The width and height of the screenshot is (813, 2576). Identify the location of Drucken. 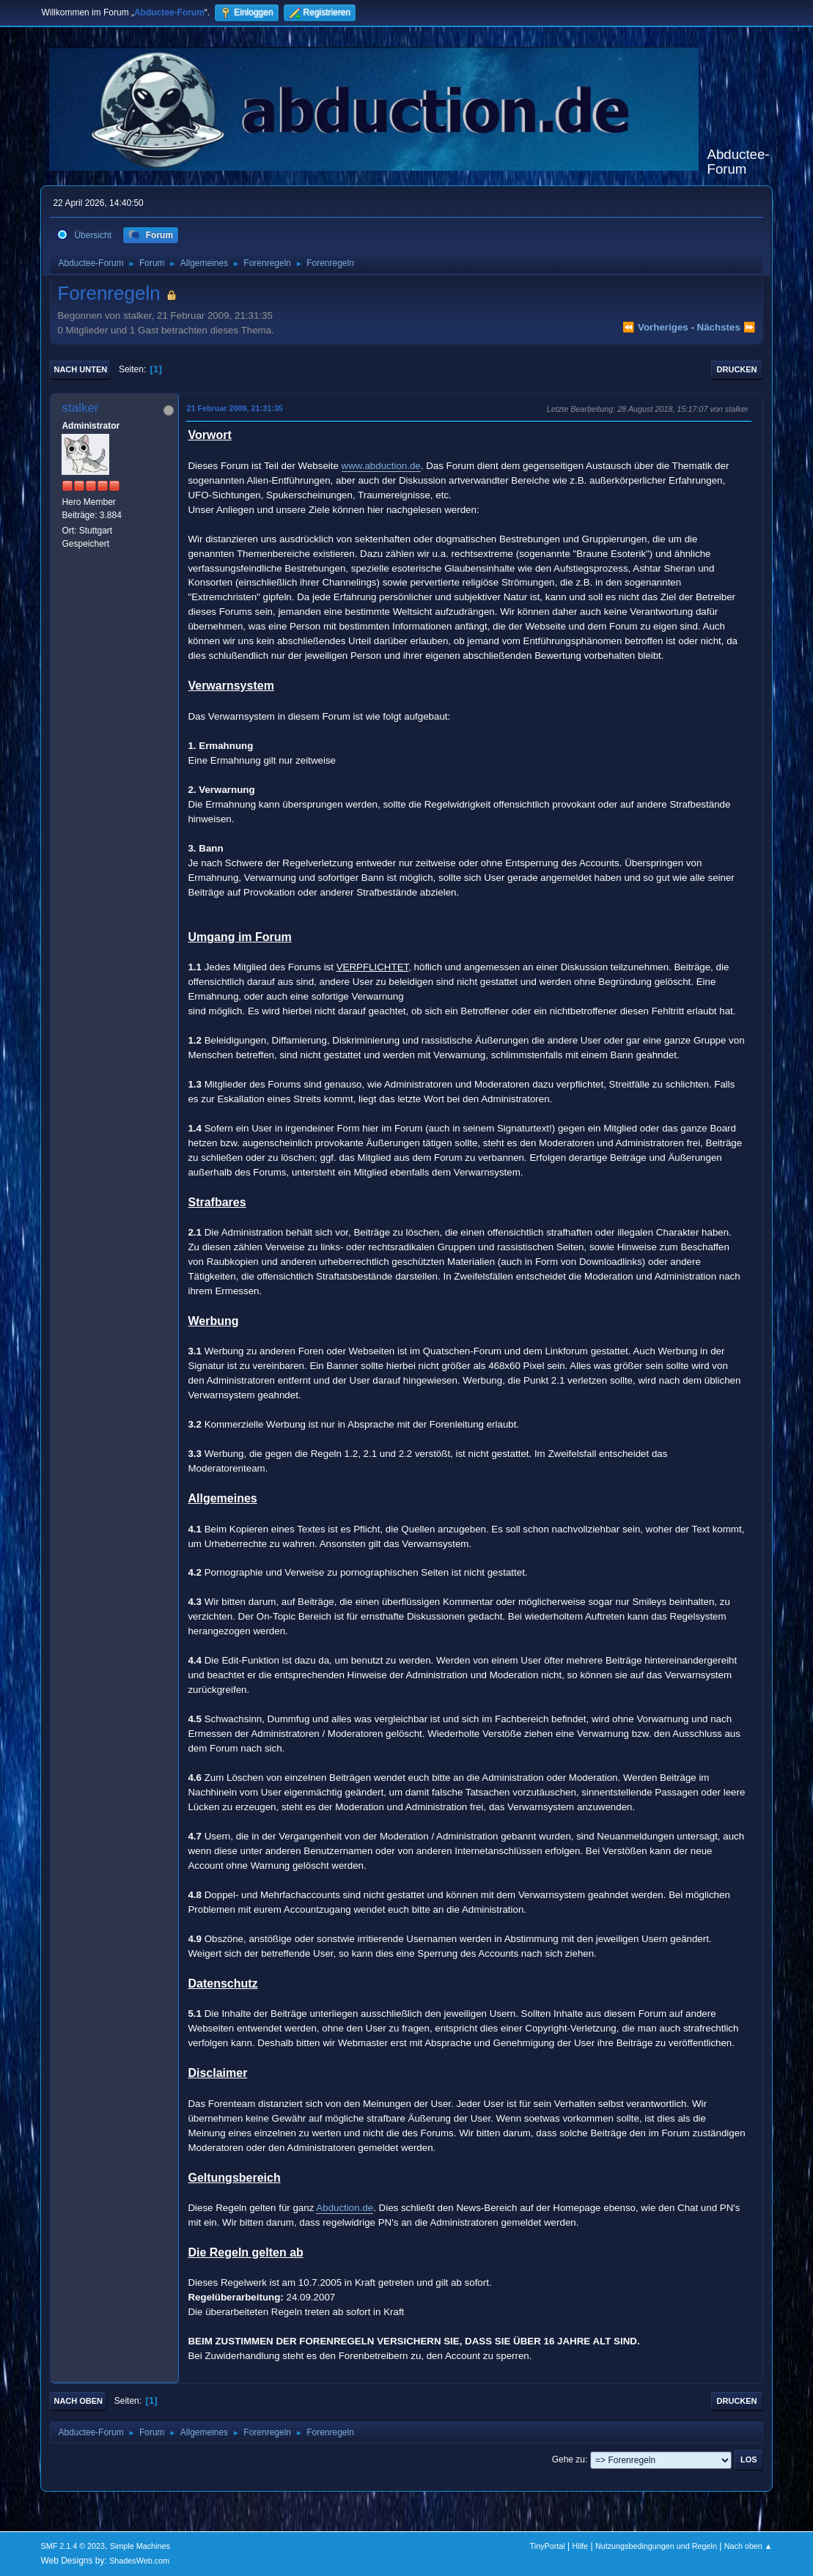
(737, 369).